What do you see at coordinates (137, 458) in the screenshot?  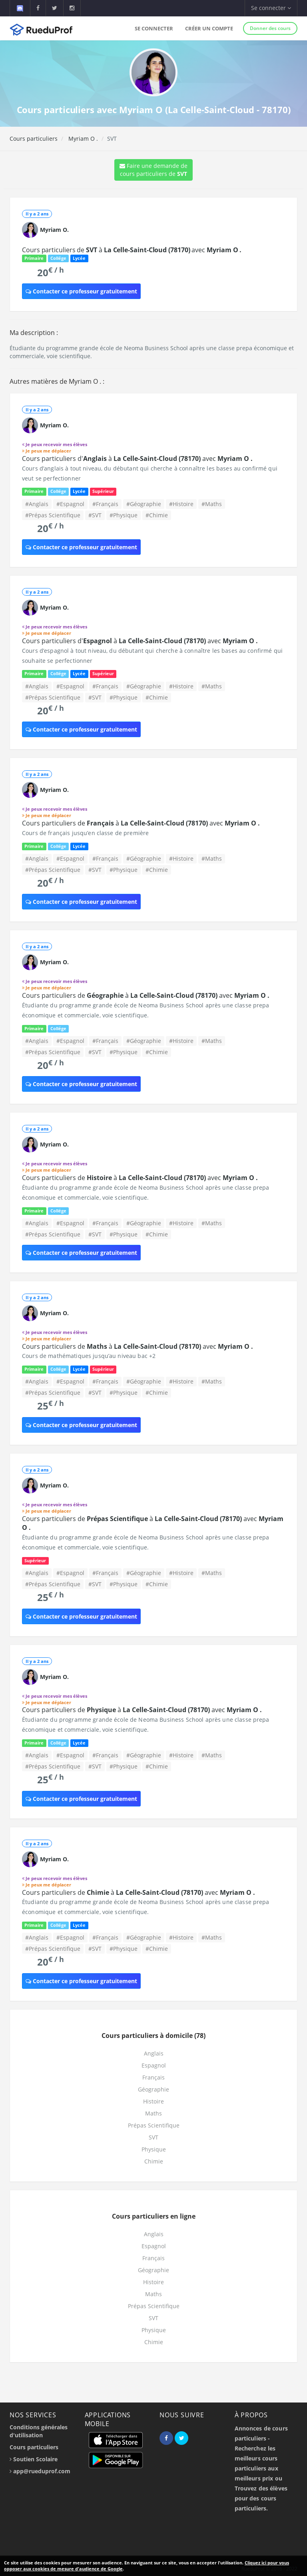 I see `Cours particuliers d' à avec` at bounding box center [137, 458].